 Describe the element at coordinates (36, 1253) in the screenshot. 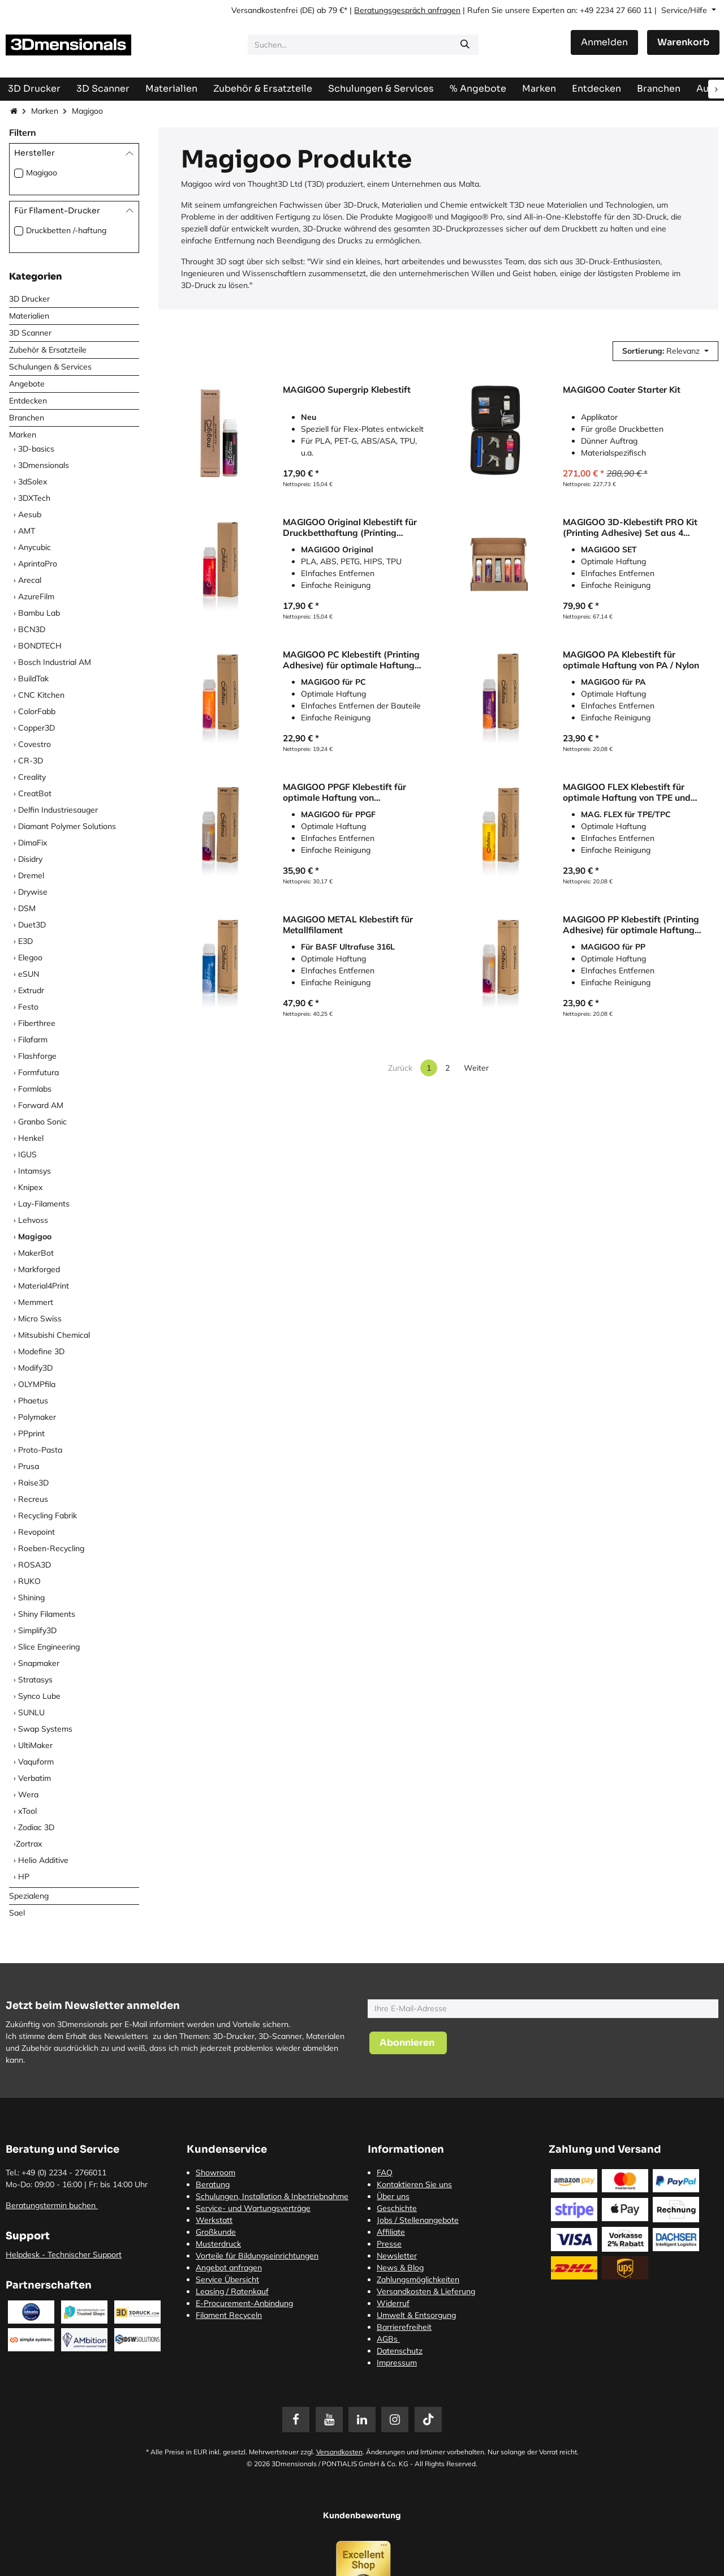

I see `MakerBot` at that location.